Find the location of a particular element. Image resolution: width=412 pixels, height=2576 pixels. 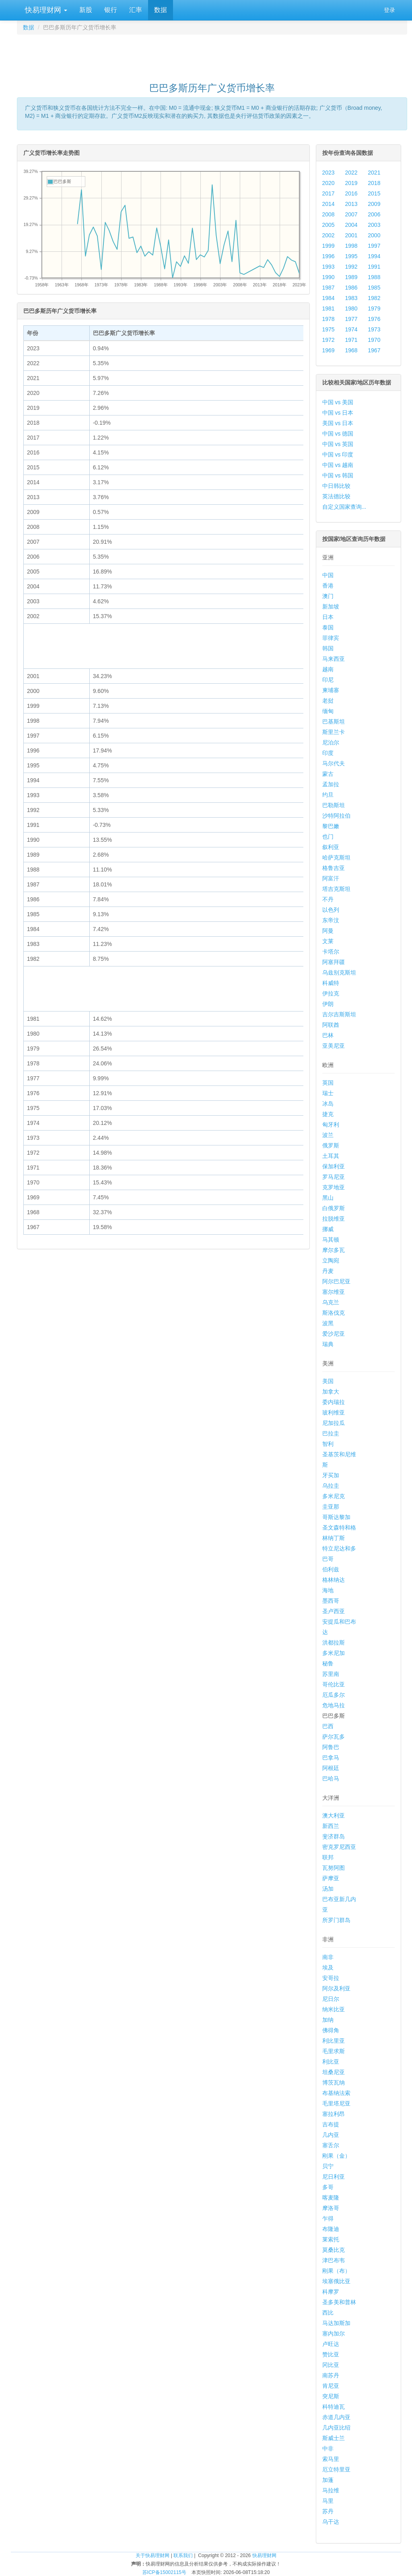

2007 is located at coordinates (351, 214).